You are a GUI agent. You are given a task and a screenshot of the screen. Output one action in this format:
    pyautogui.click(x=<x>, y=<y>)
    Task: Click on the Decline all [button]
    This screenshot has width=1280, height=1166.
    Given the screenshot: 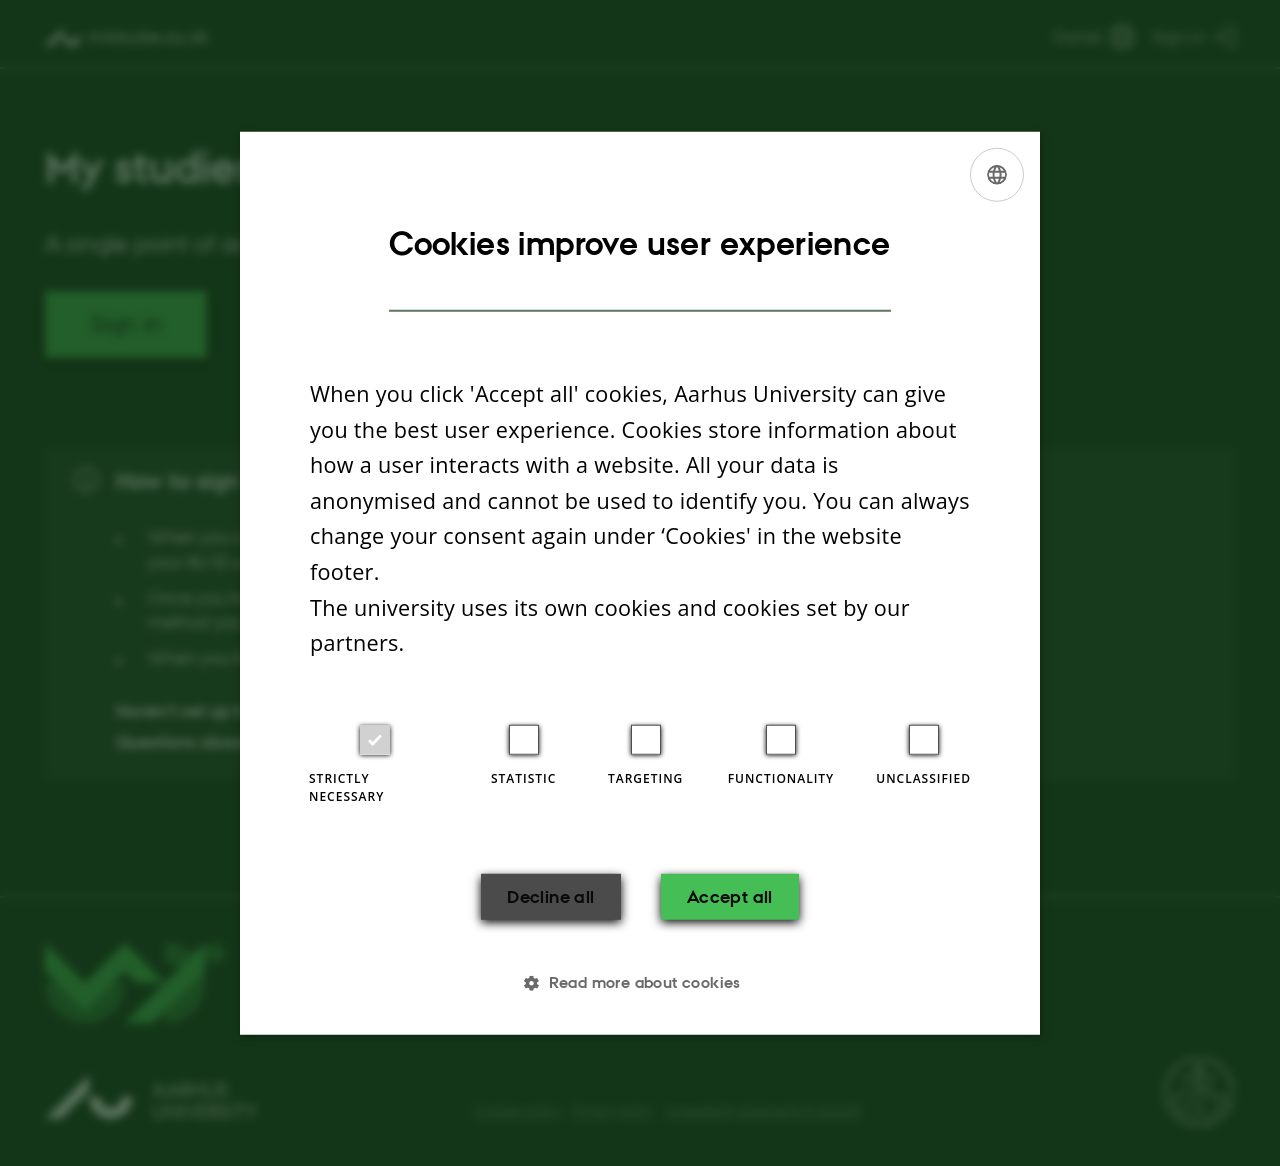 What is the action you would take?
    pyautogui.click(x=548, y=896)
    